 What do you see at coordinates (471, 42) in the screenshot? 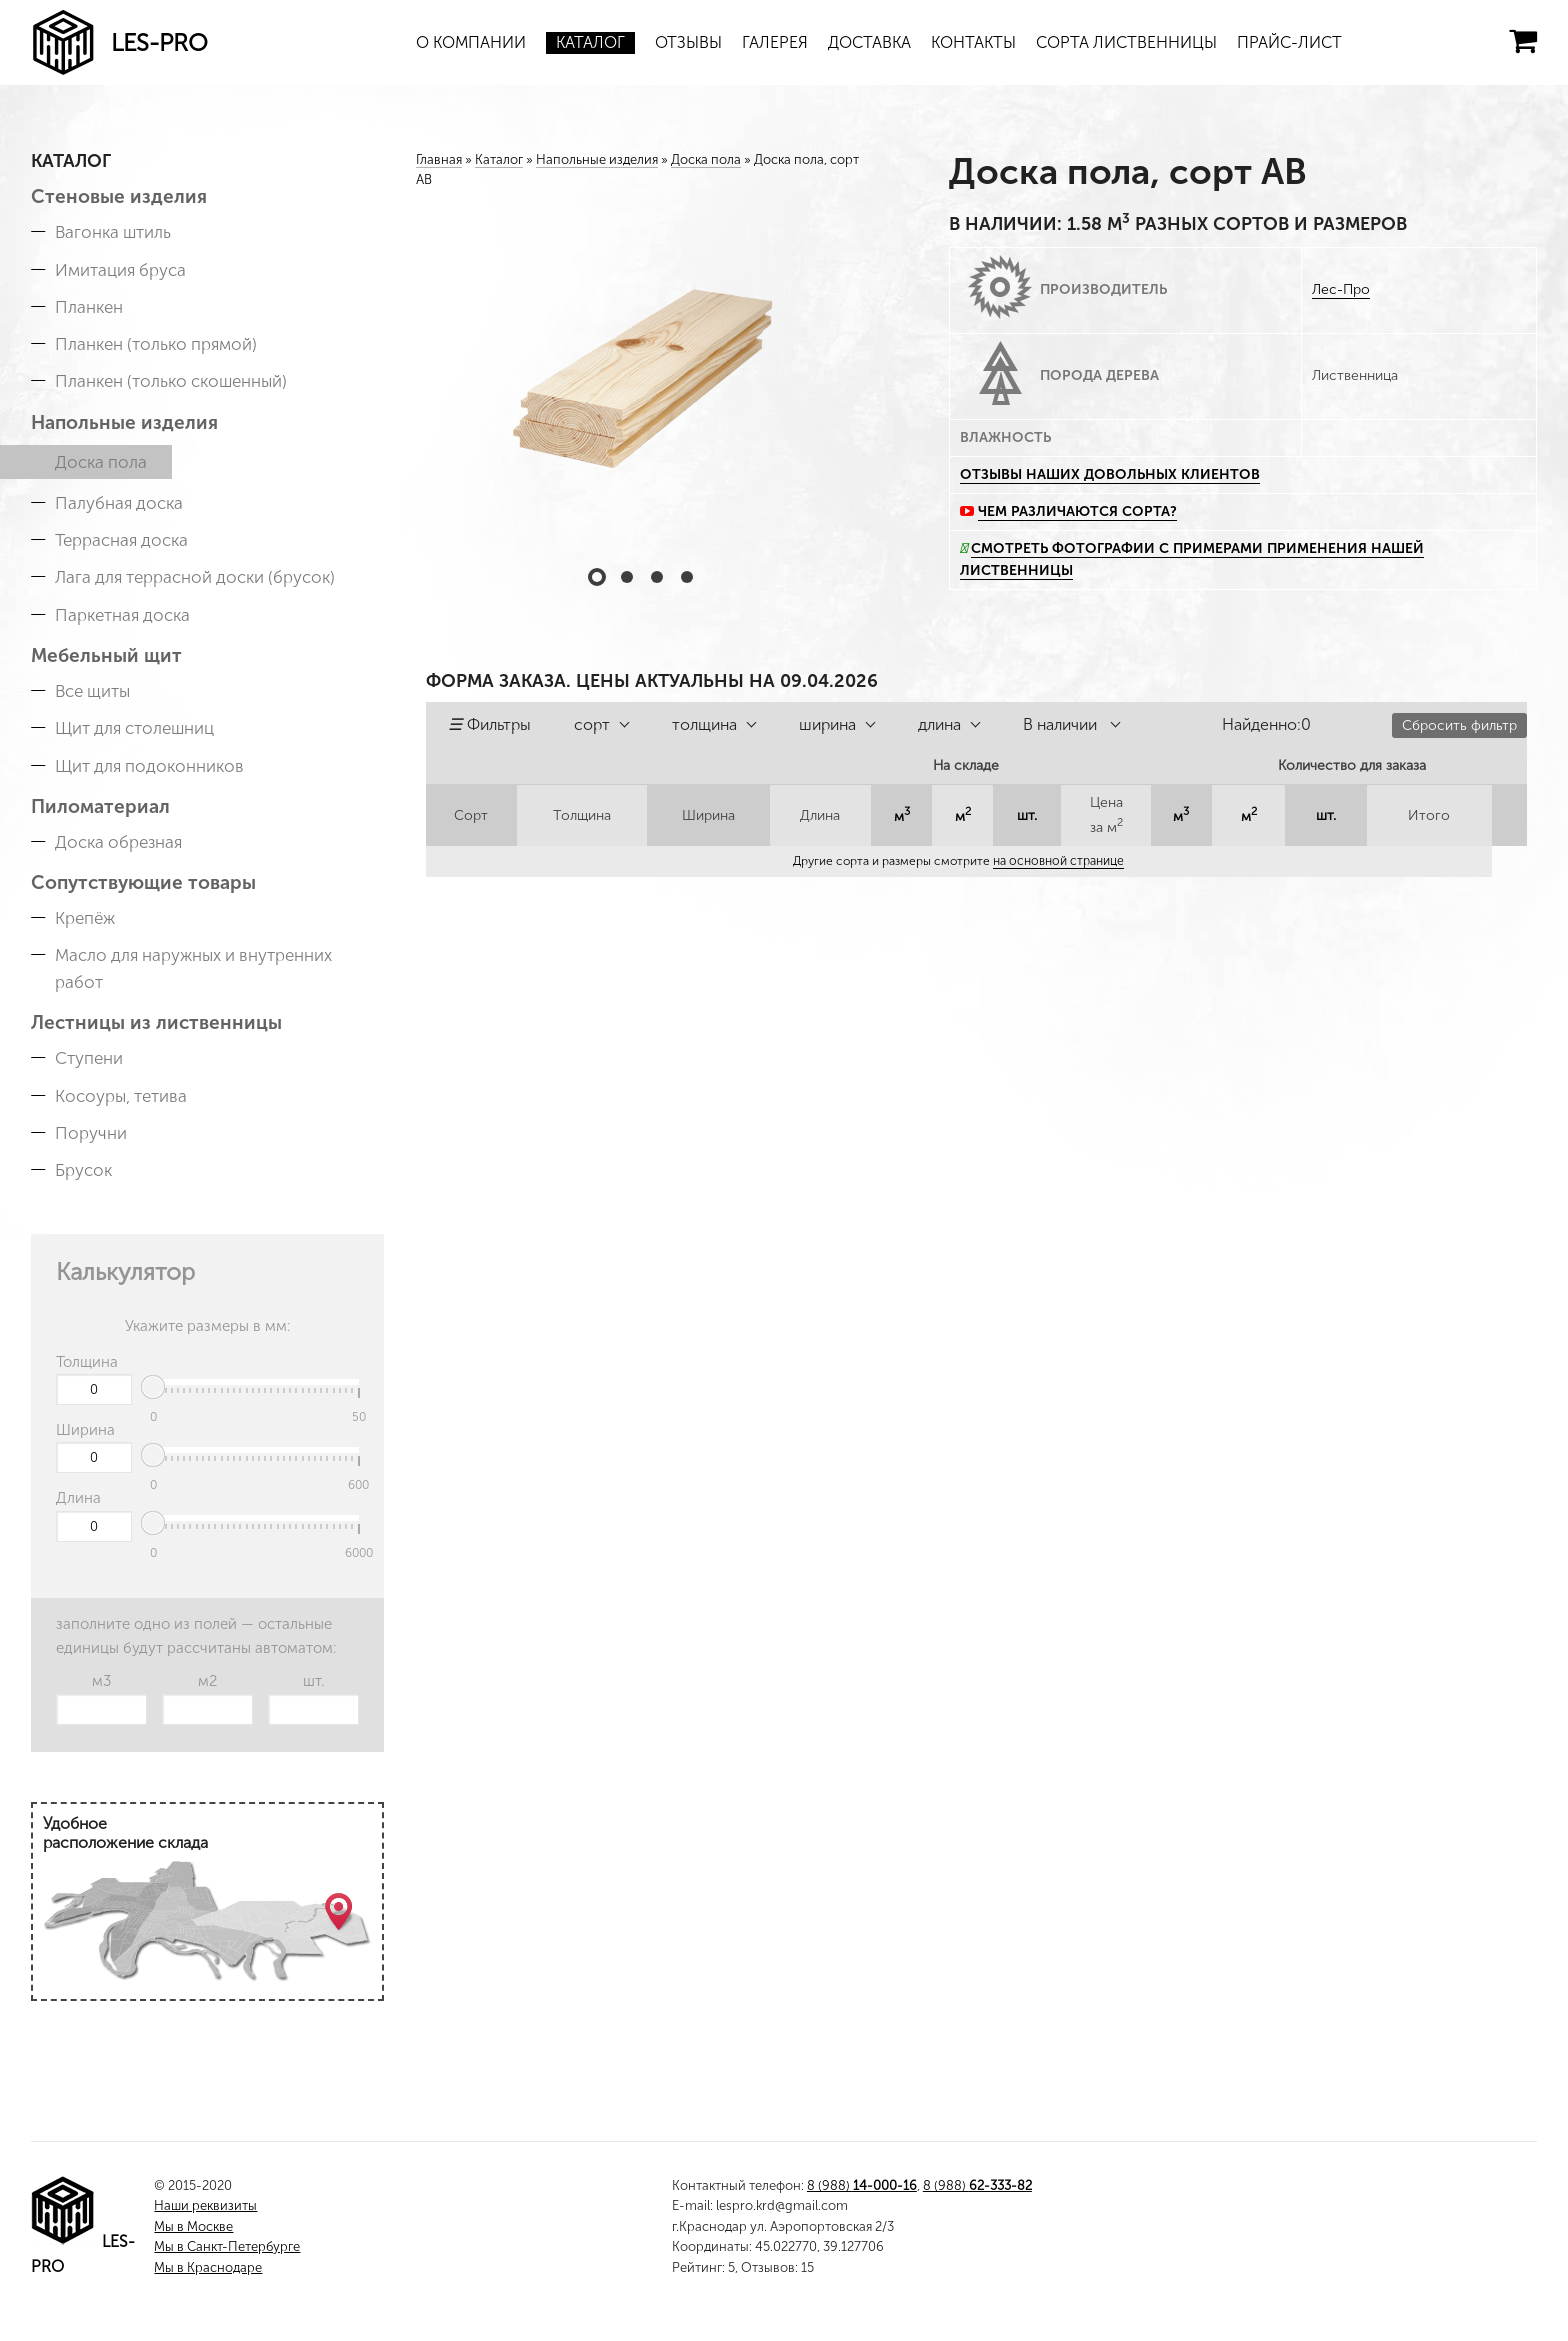
I see `О компании` at bounding box center [471, 42].